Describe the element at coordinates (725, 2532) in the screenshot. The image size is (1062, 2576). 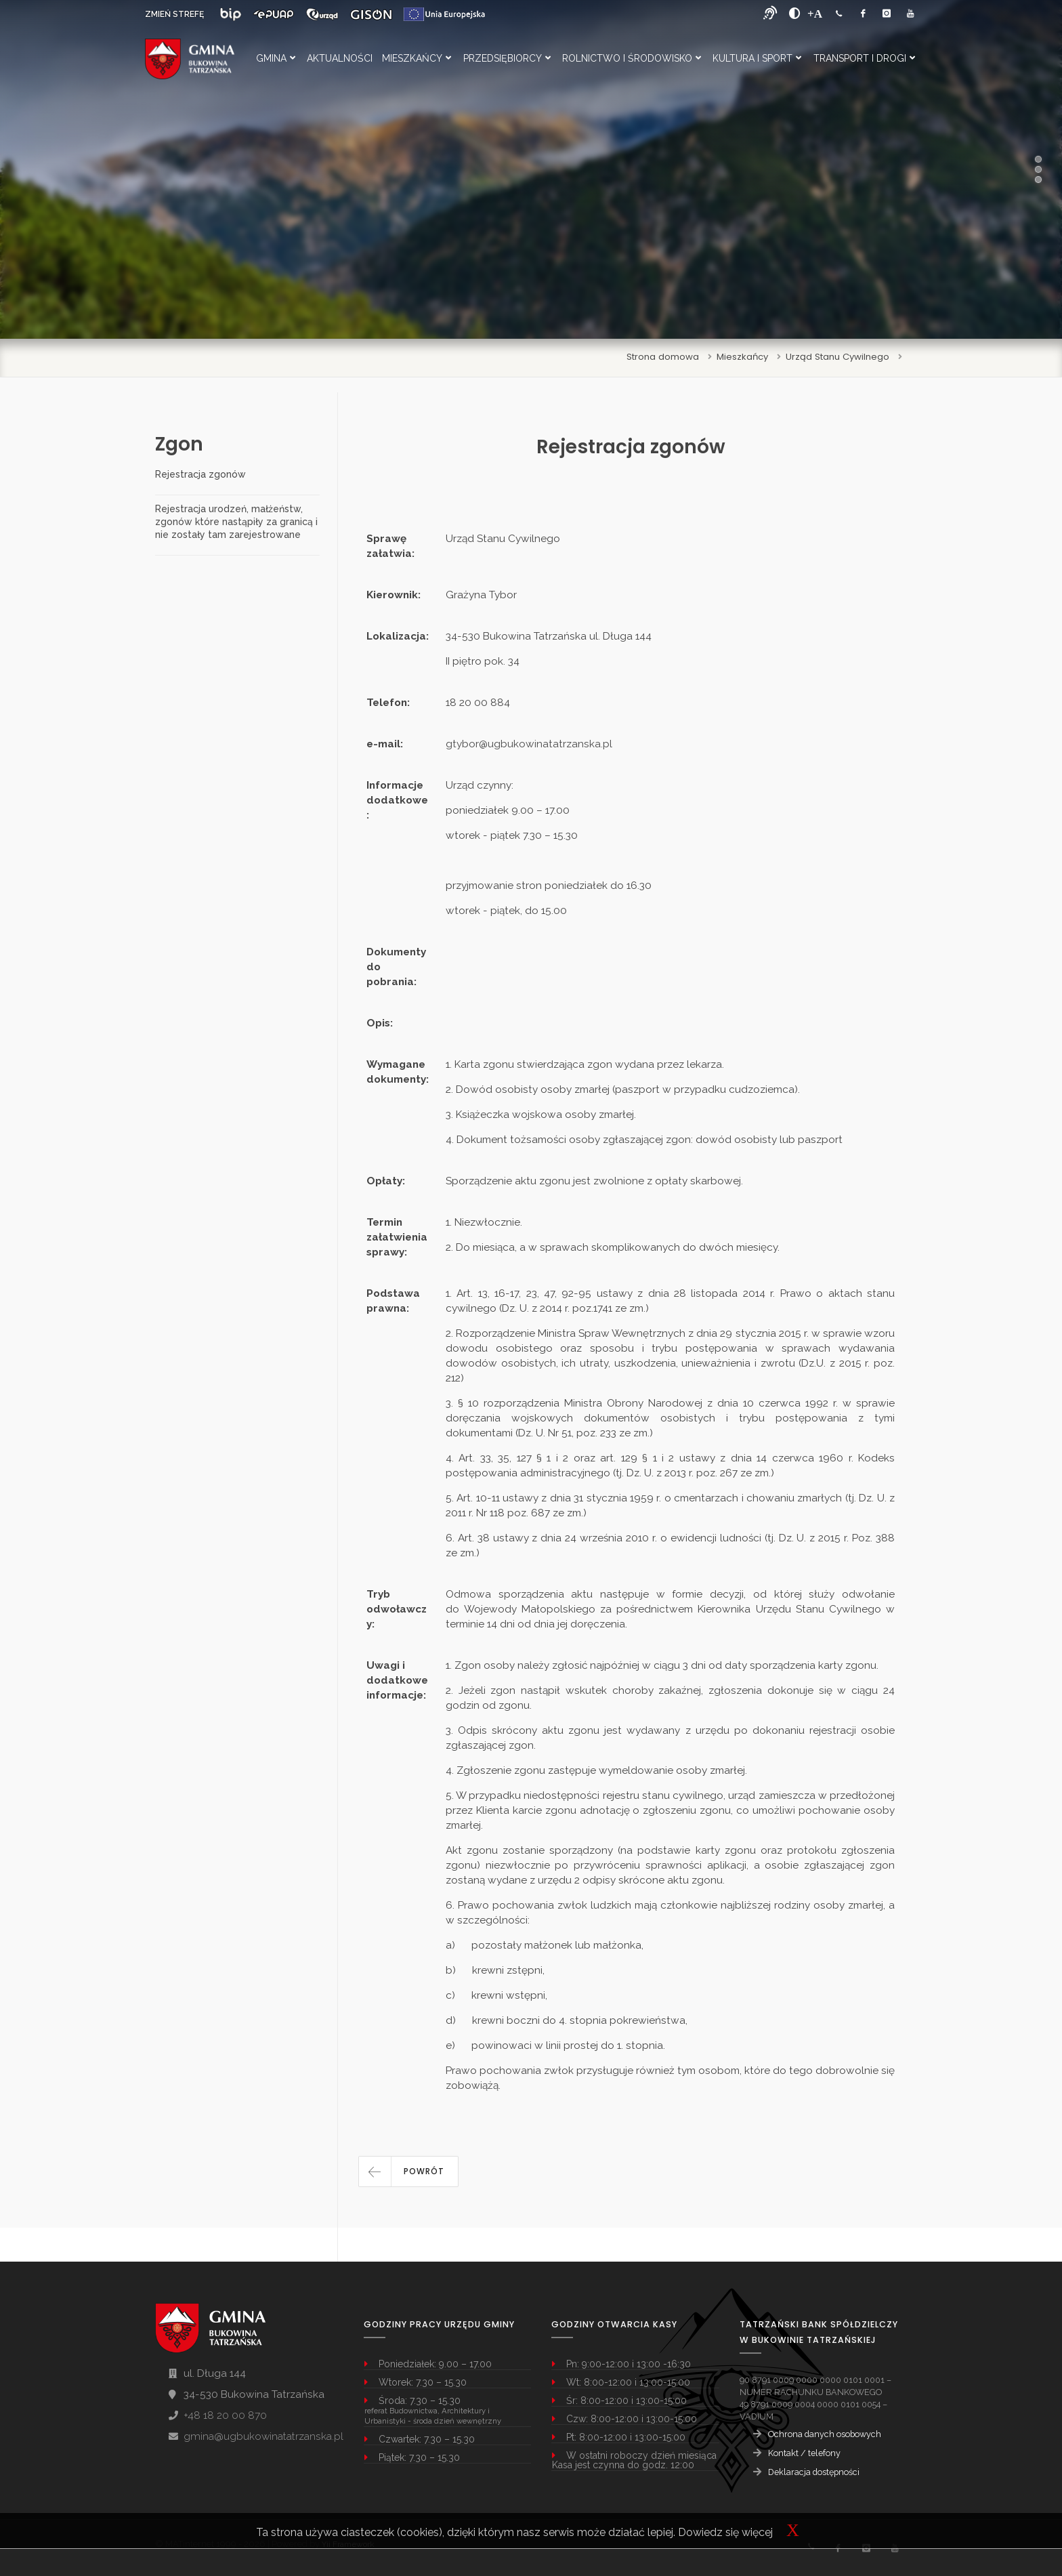
I see `Dowiedz się więcej` at that location.